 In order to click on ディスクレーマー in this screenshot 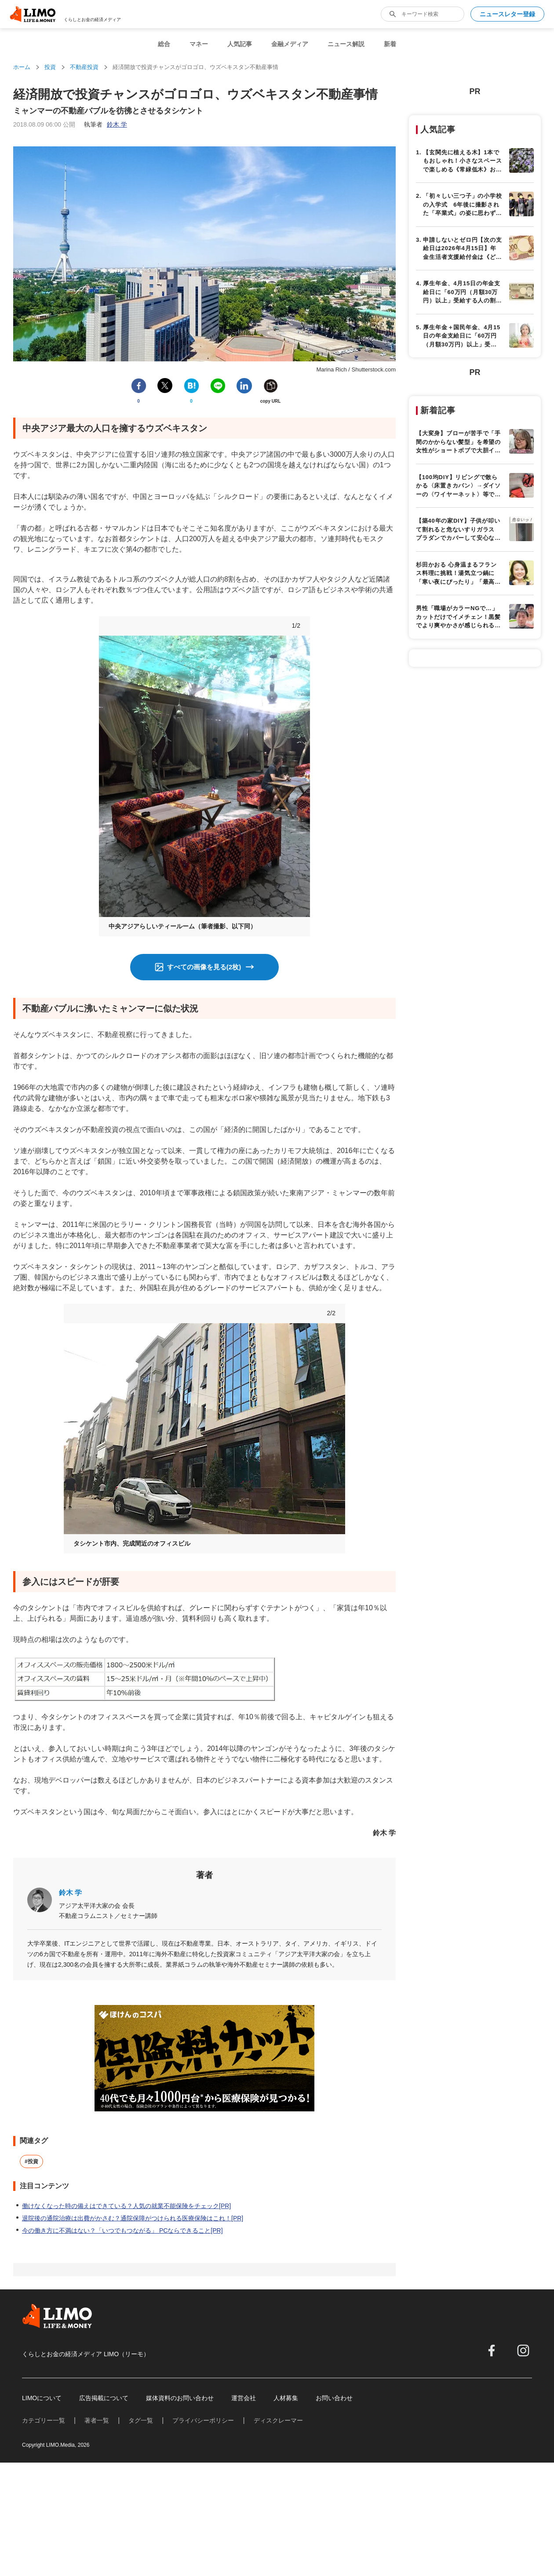, I will do `click(278, 2420)`.